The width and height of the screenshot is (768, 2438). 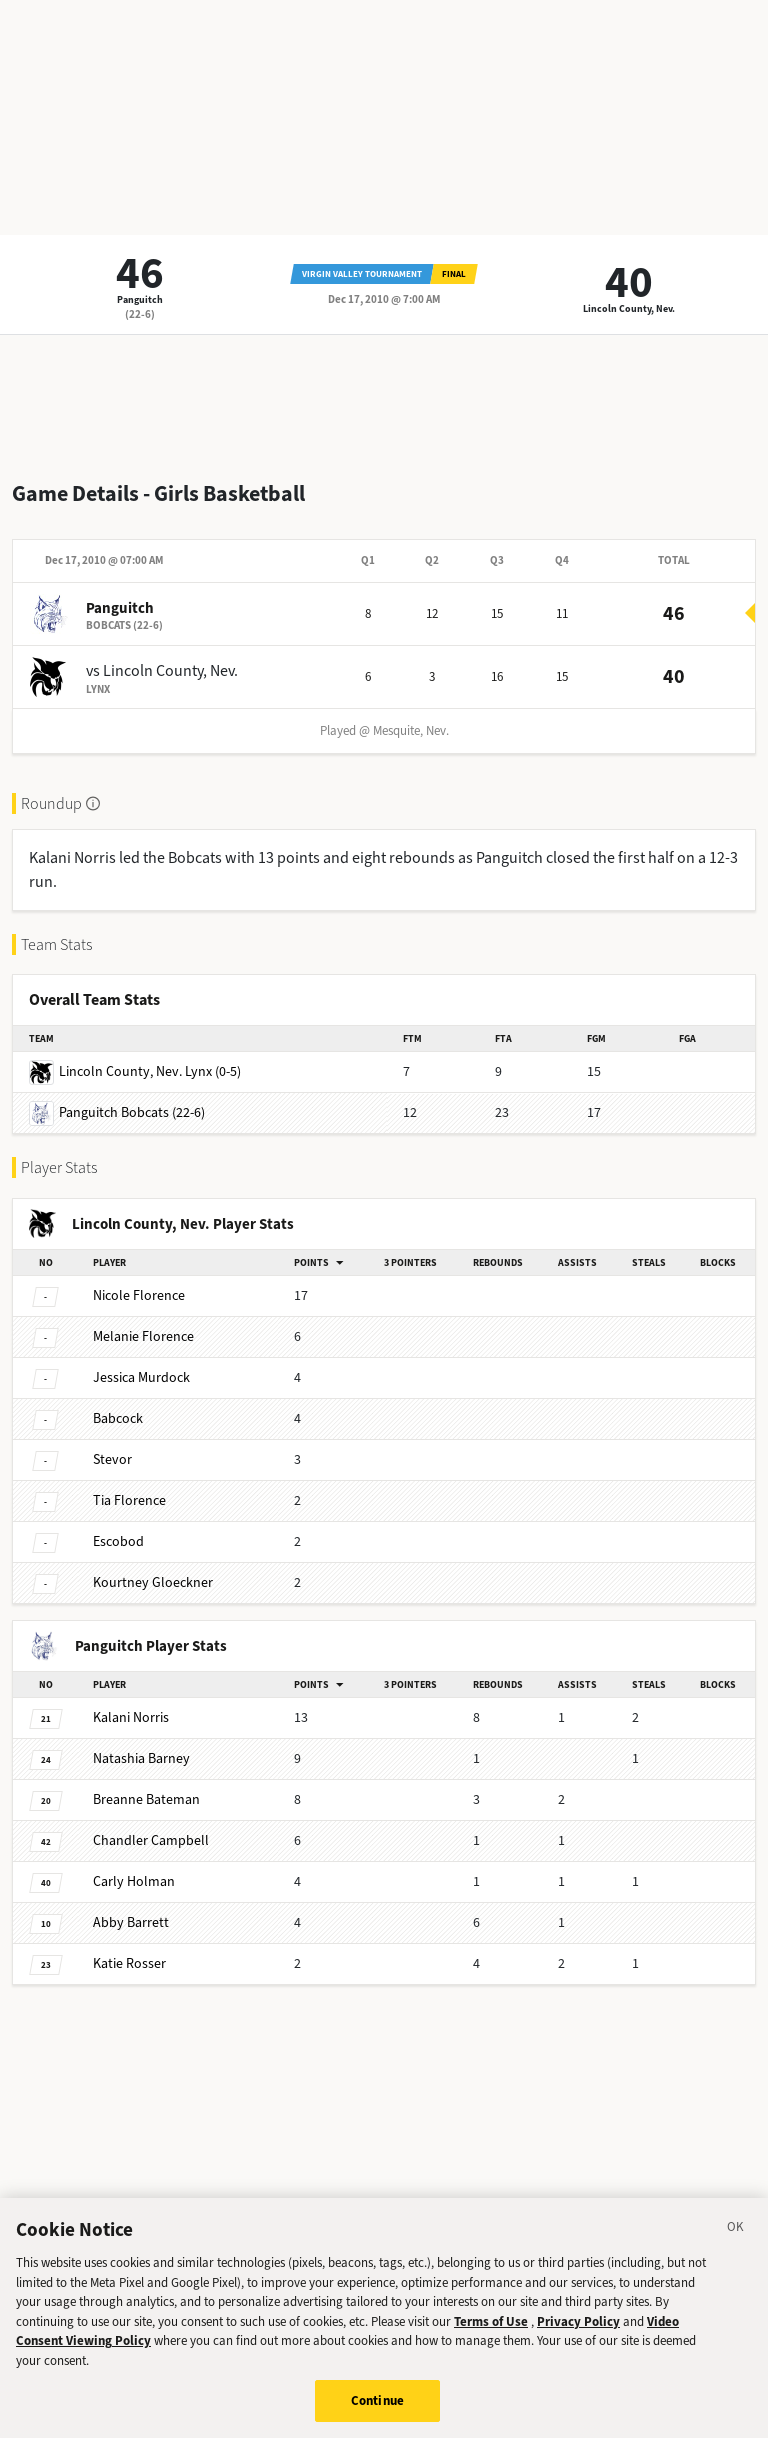 What do you see at coordinates (139, 1295) in the screenshot?
I see `Florence` at bounding box center [139, 1295].